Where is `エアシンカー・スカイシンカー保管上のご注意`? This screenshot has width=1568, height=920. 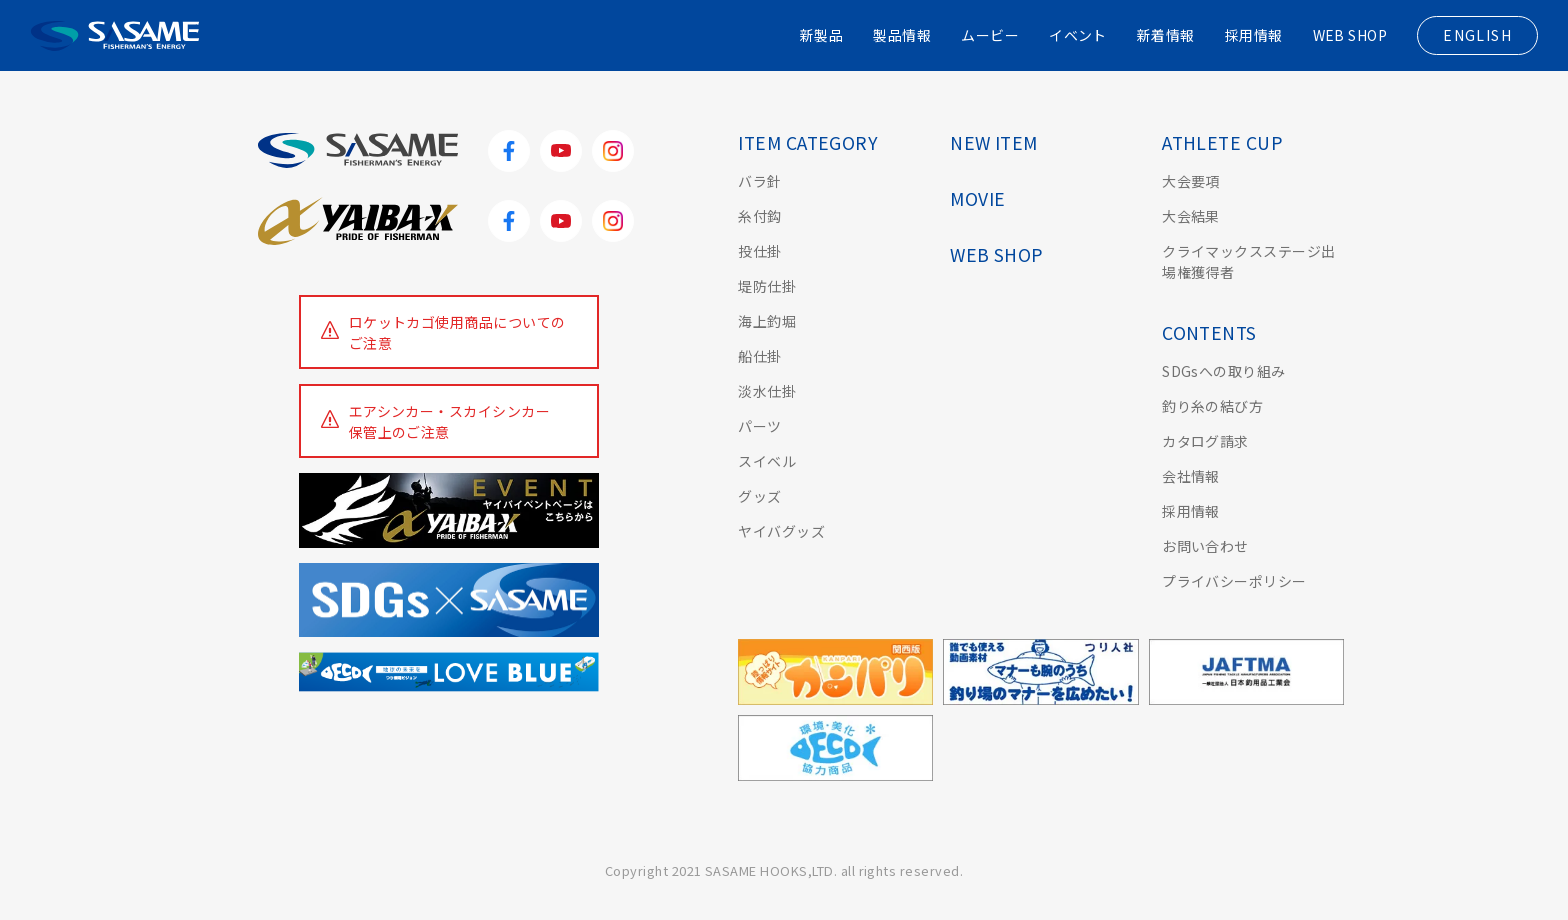
エアシンカー・スカイシンカー保管上のご注意 is located at coordinates (450, 421).